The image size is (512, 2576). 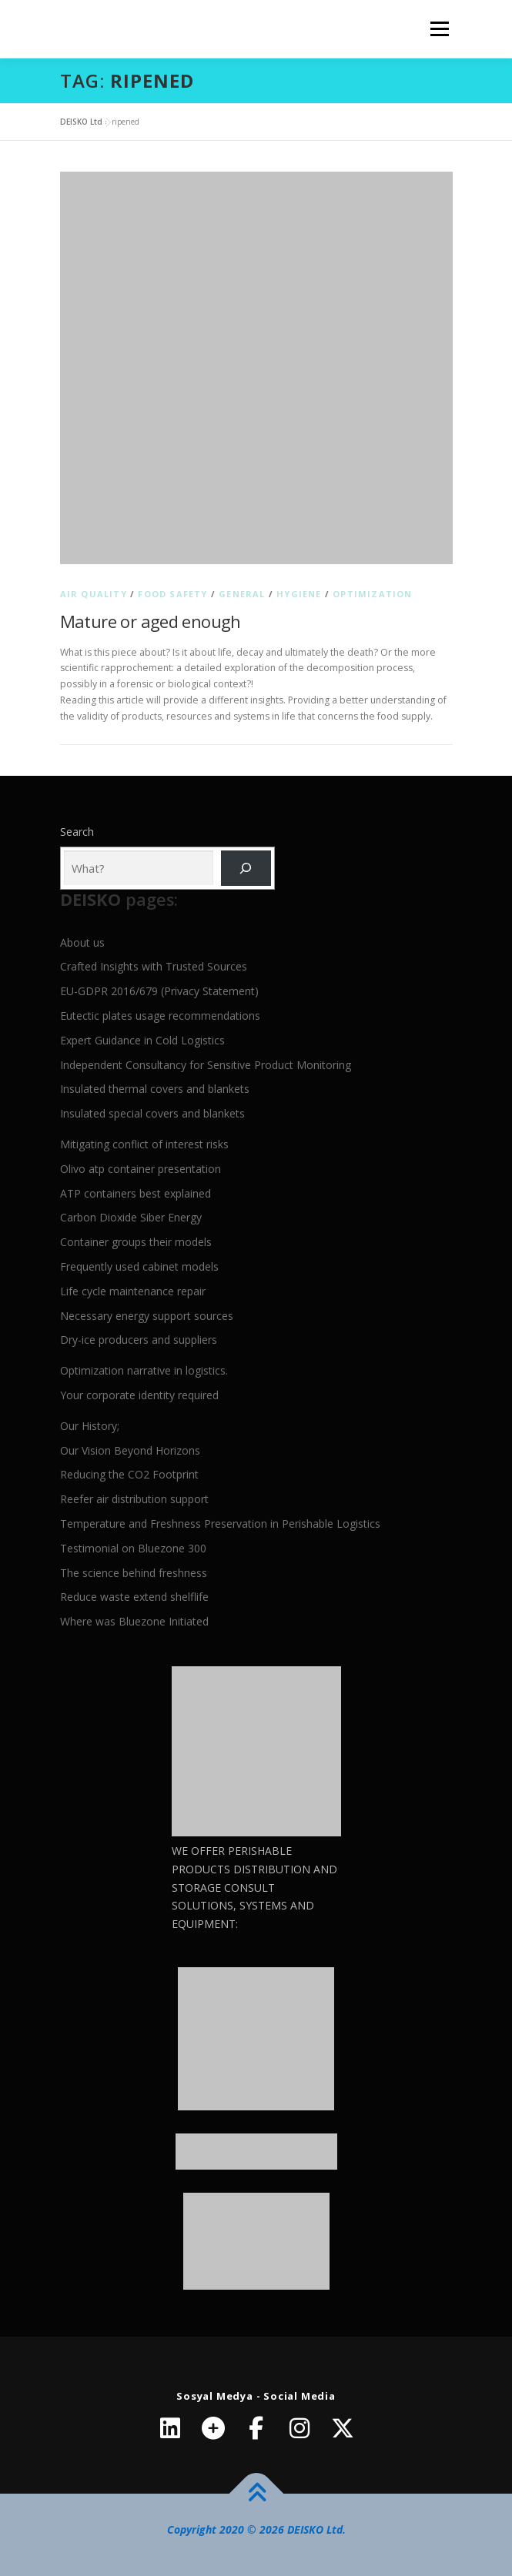 I want to click on EU-GDPR 2016/679 (Privacy Statement), so click(x=159, y=991).